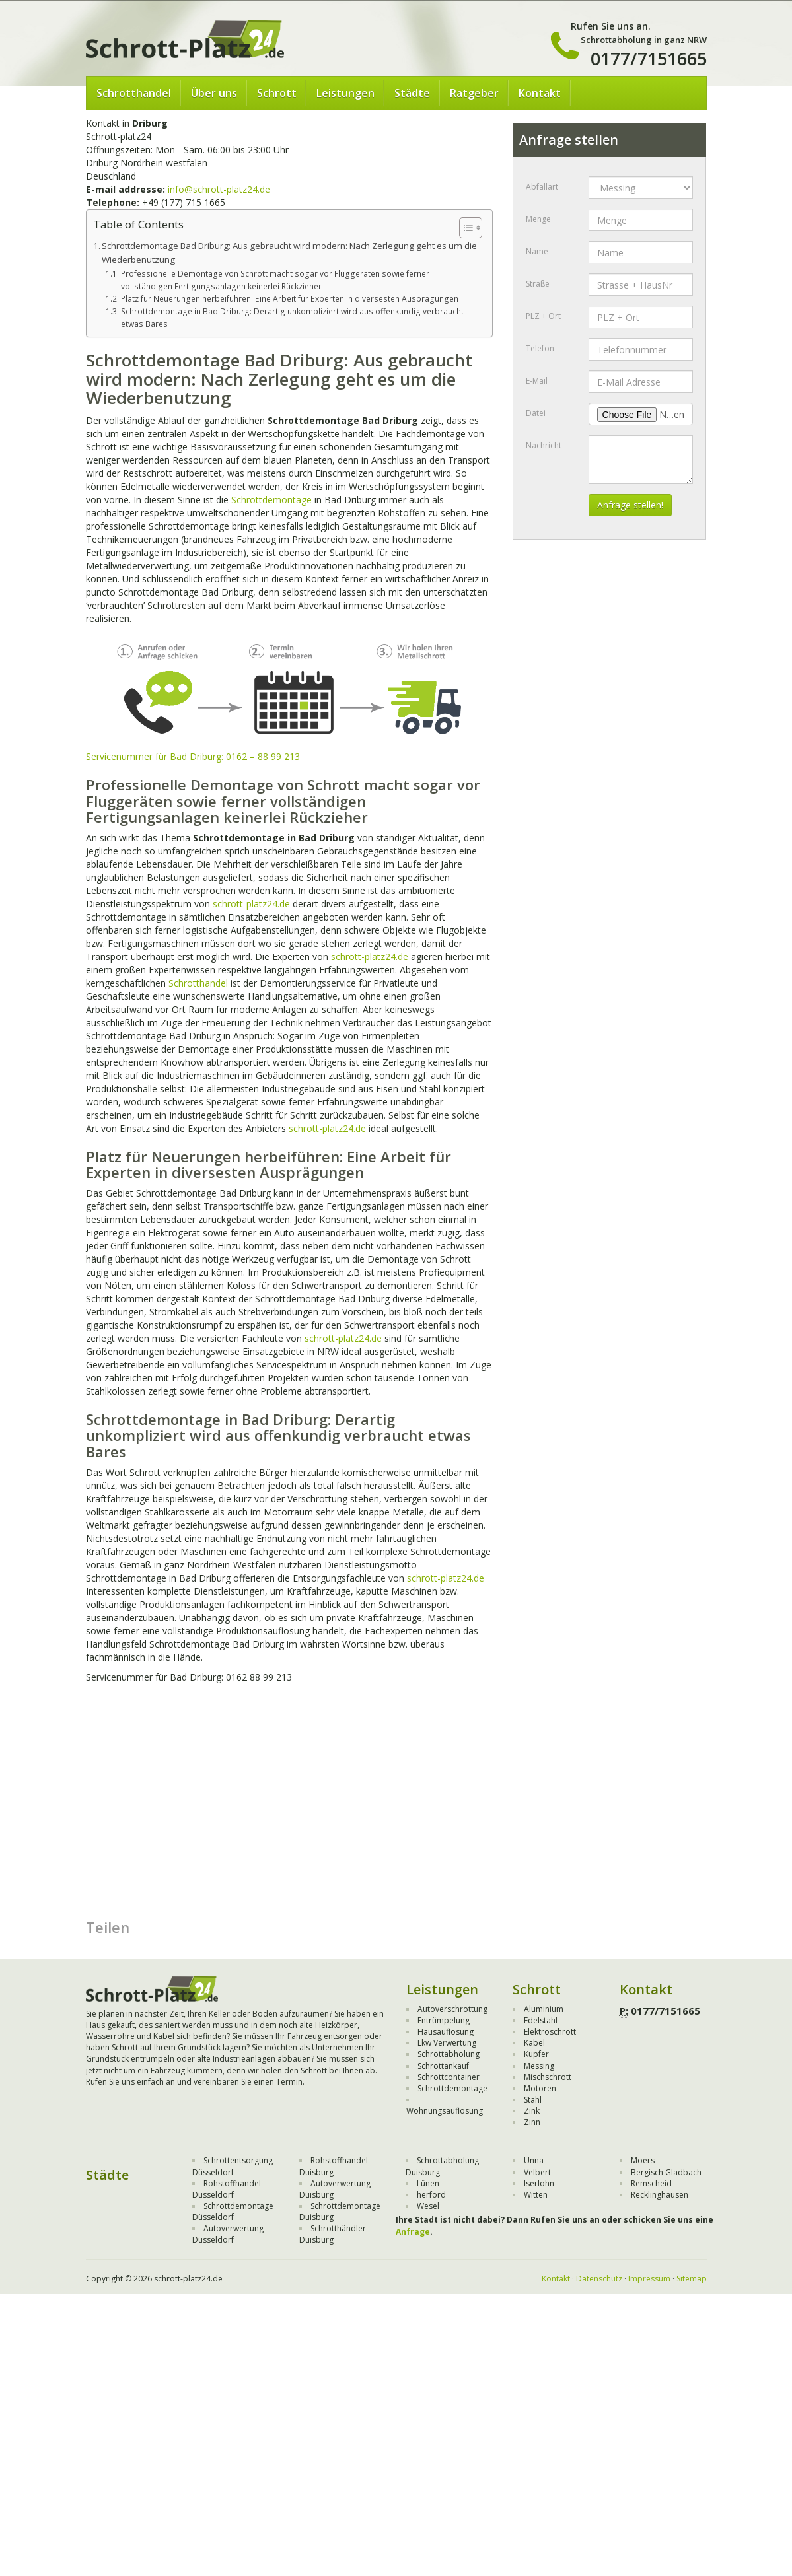 This screenshot has height=2576, width=792. Describe the element at coordinates (538, 283) in the screenshot. I see `Straße` at that location.